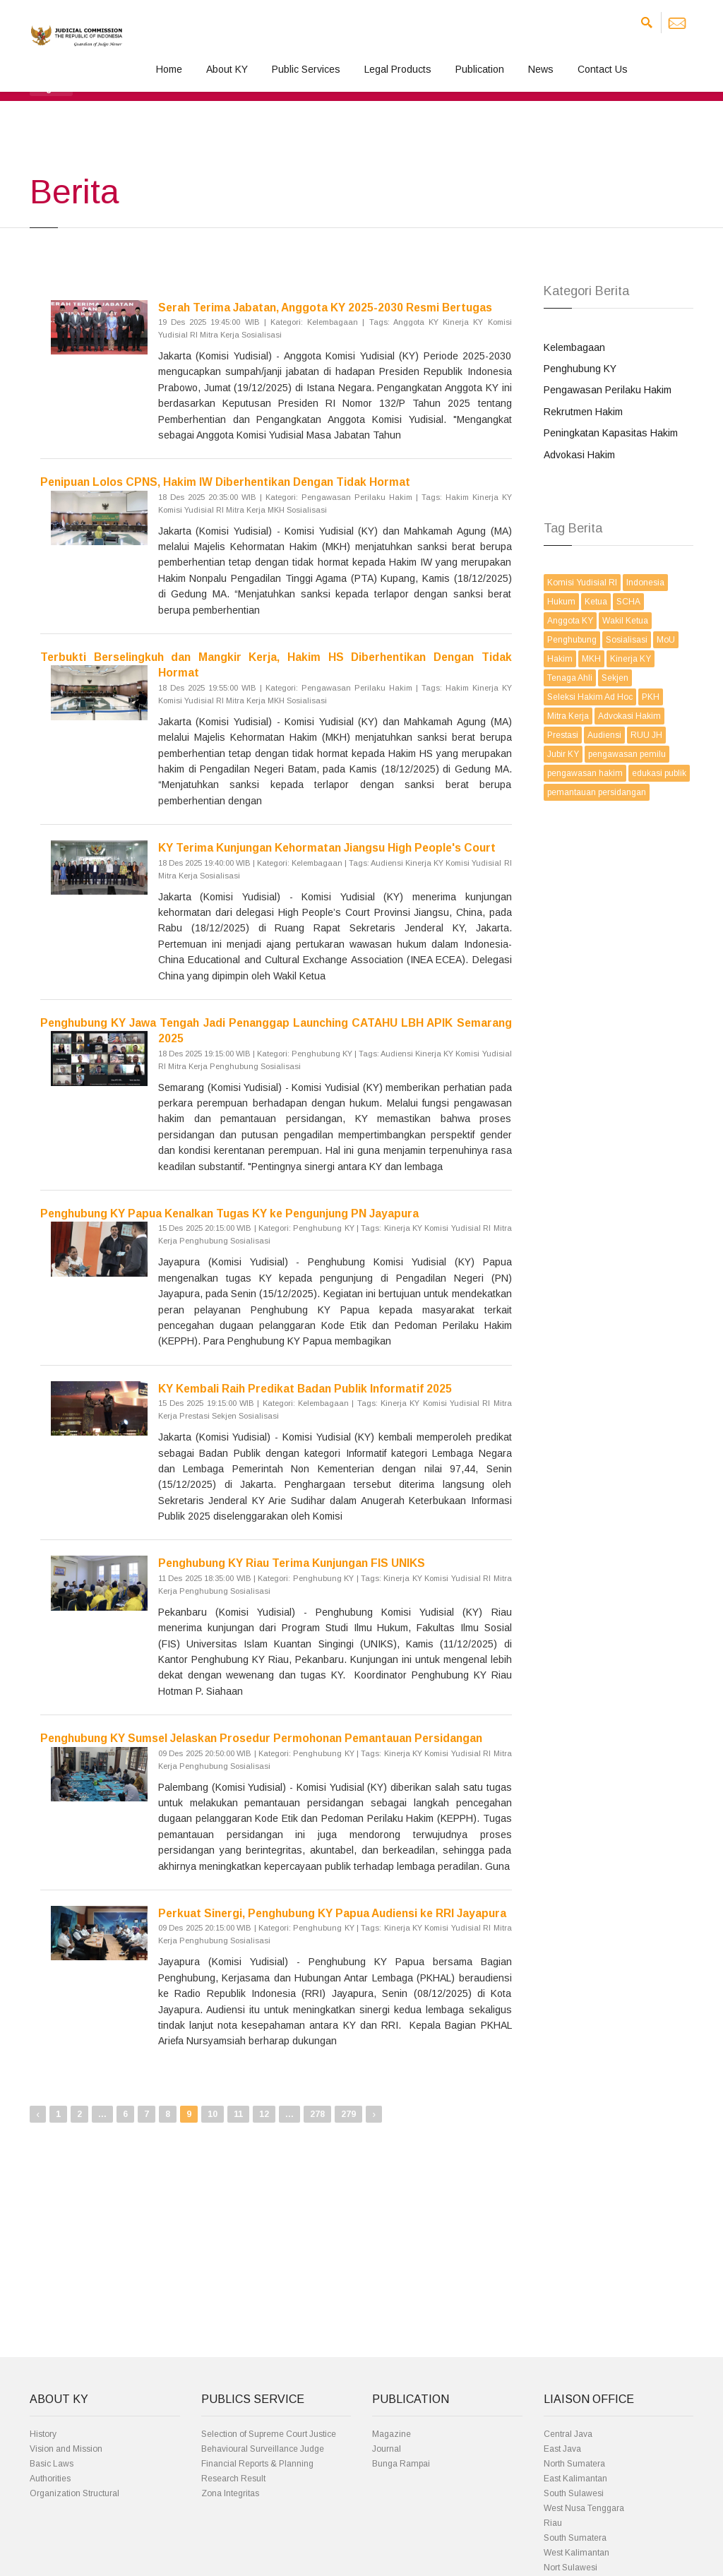 Image resolution: width=723 pixels, height=2576 pixels. Describe the element at coordinates (659, 773) in the screenshot. I see `edukasi publik` at that location.